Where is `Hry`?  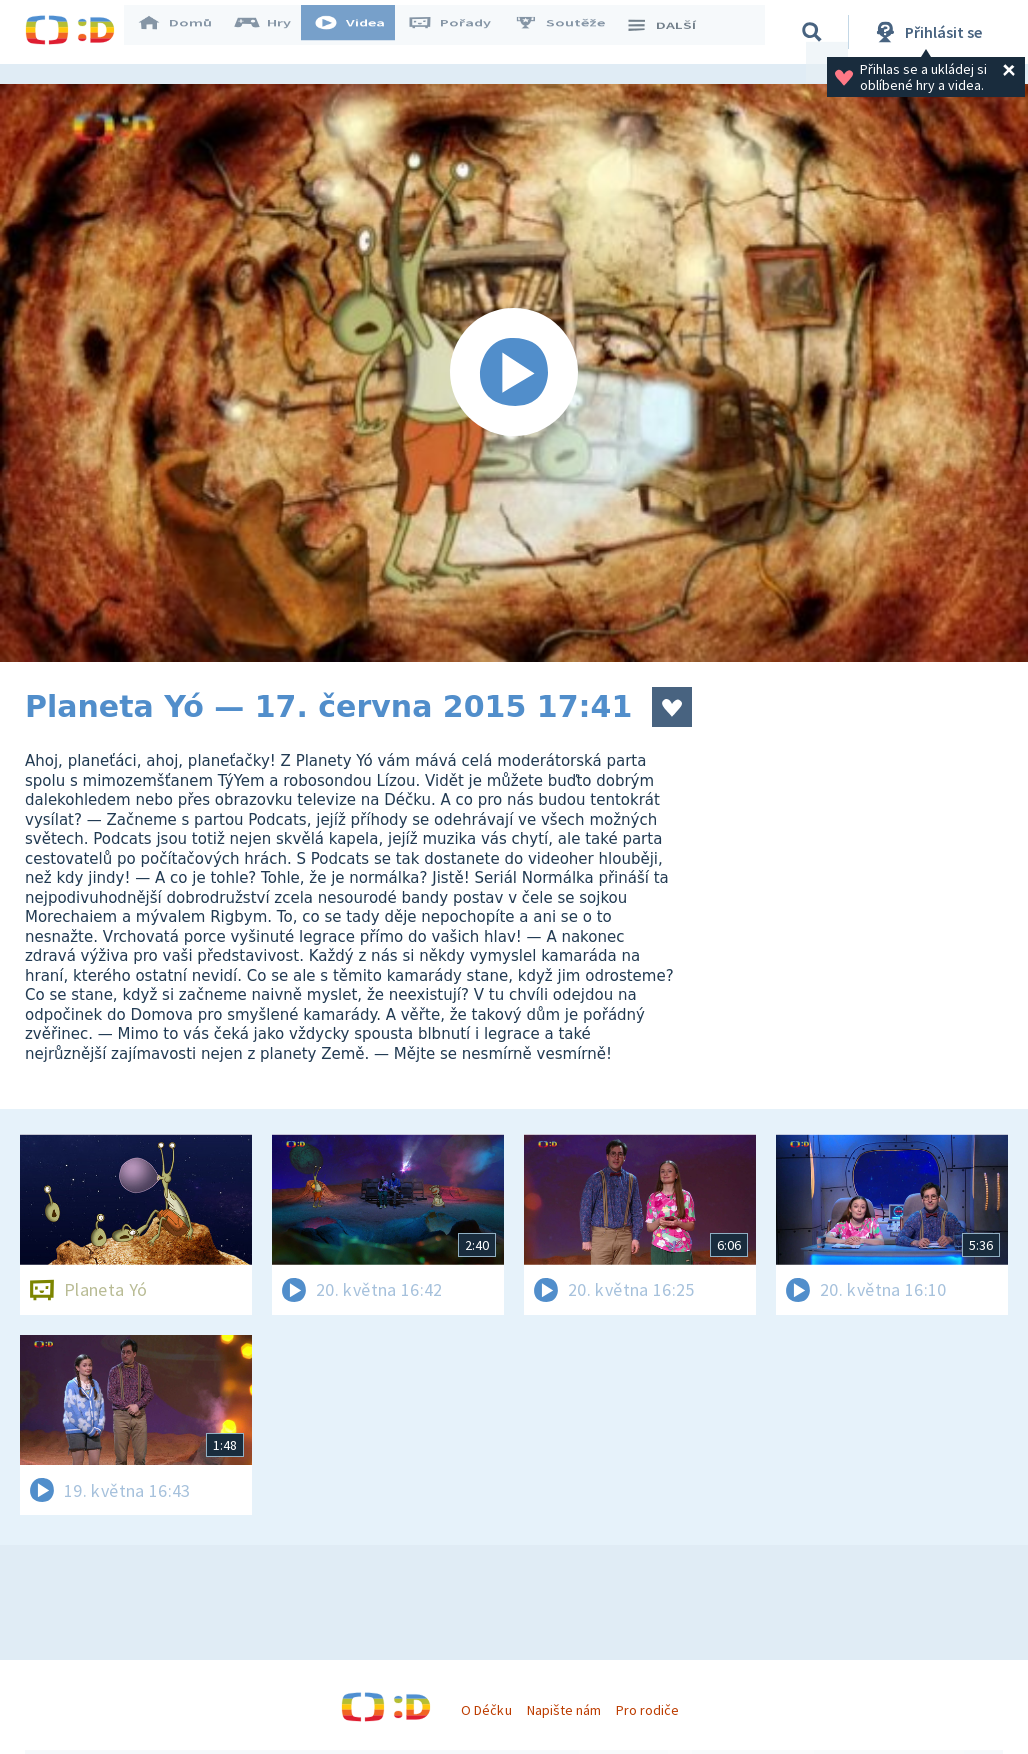 Hry is located at coordinates (274, 32).